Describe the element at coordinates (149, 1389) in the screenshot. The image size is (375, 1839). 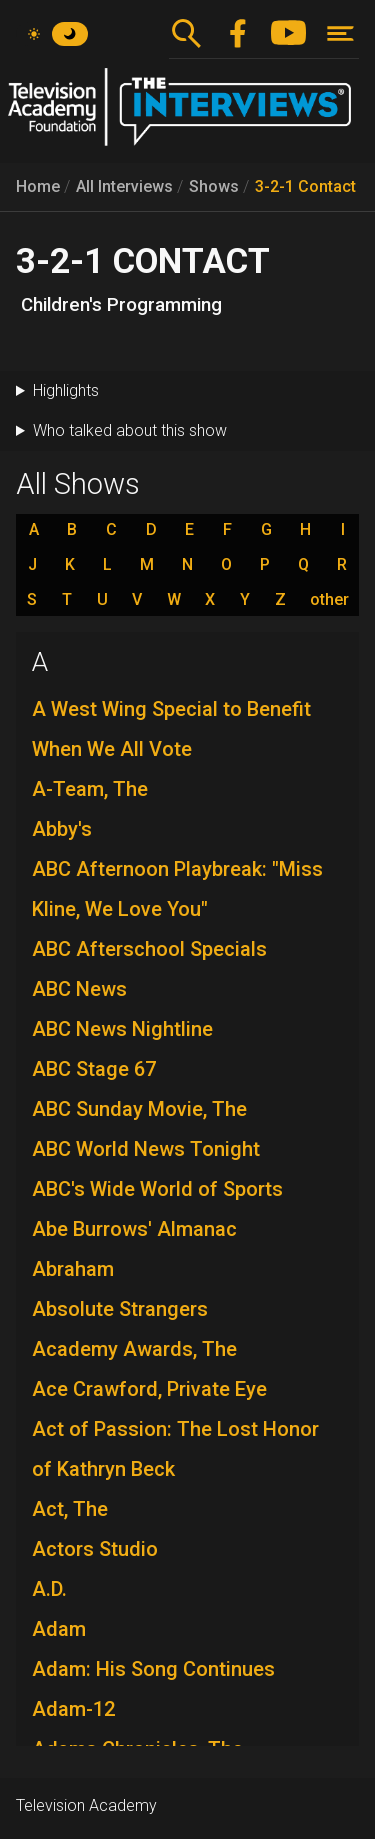
I see `Ace Crawford, Private Eye` at that location.